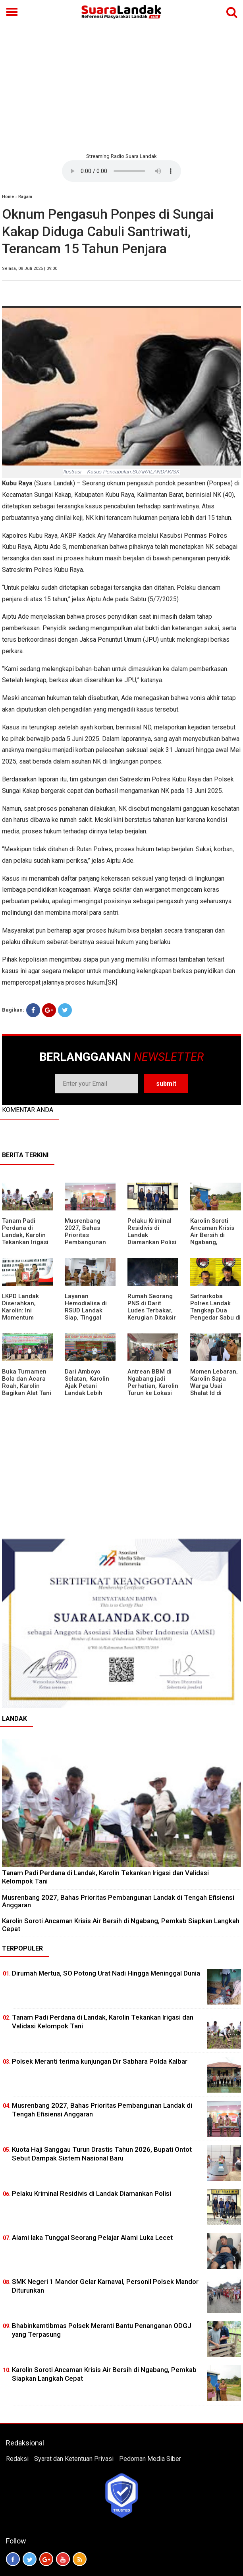 The height and width of the screenshot is (2576, 243). I want to click on Selasa, 08 Juli 2025 | 09:00, so click(29, 268).